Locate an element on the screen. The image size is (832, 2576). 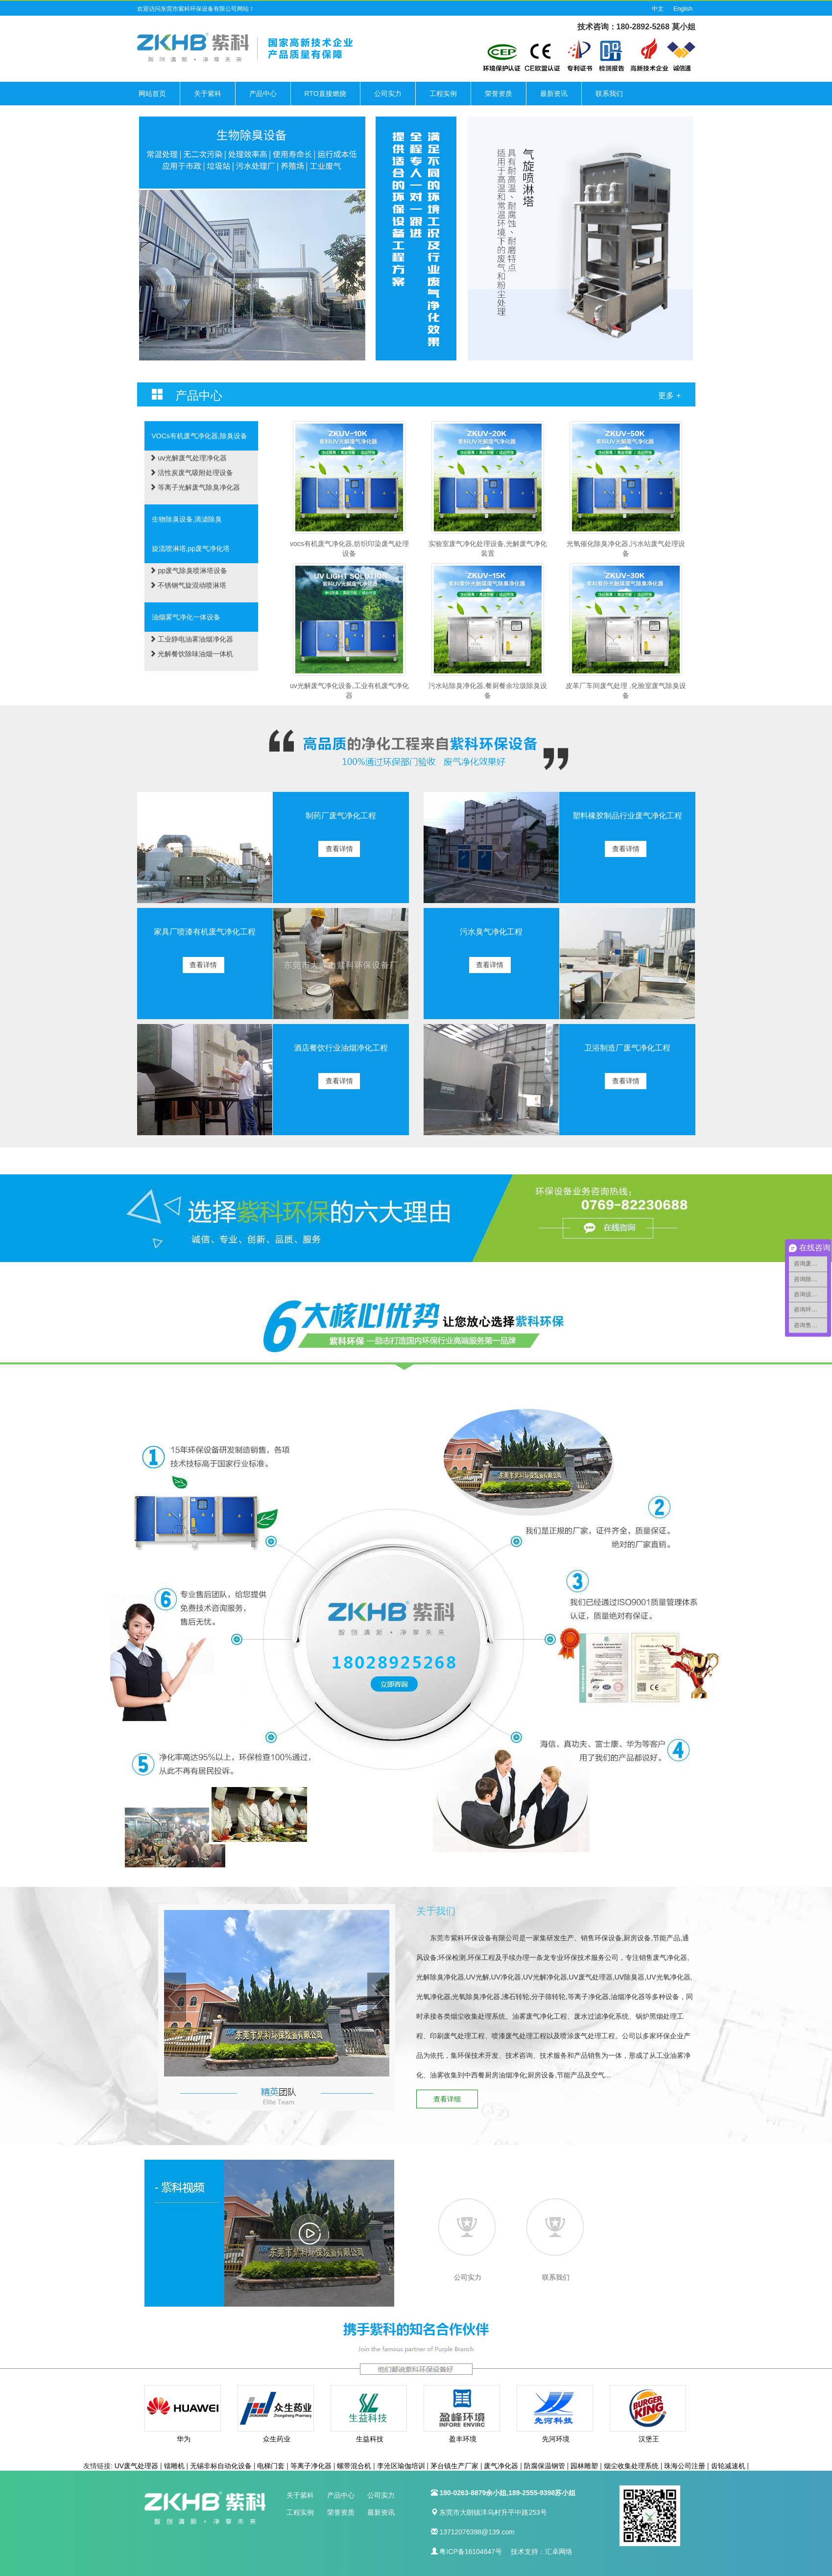
公司实力 is located at coordinates (388, 93).